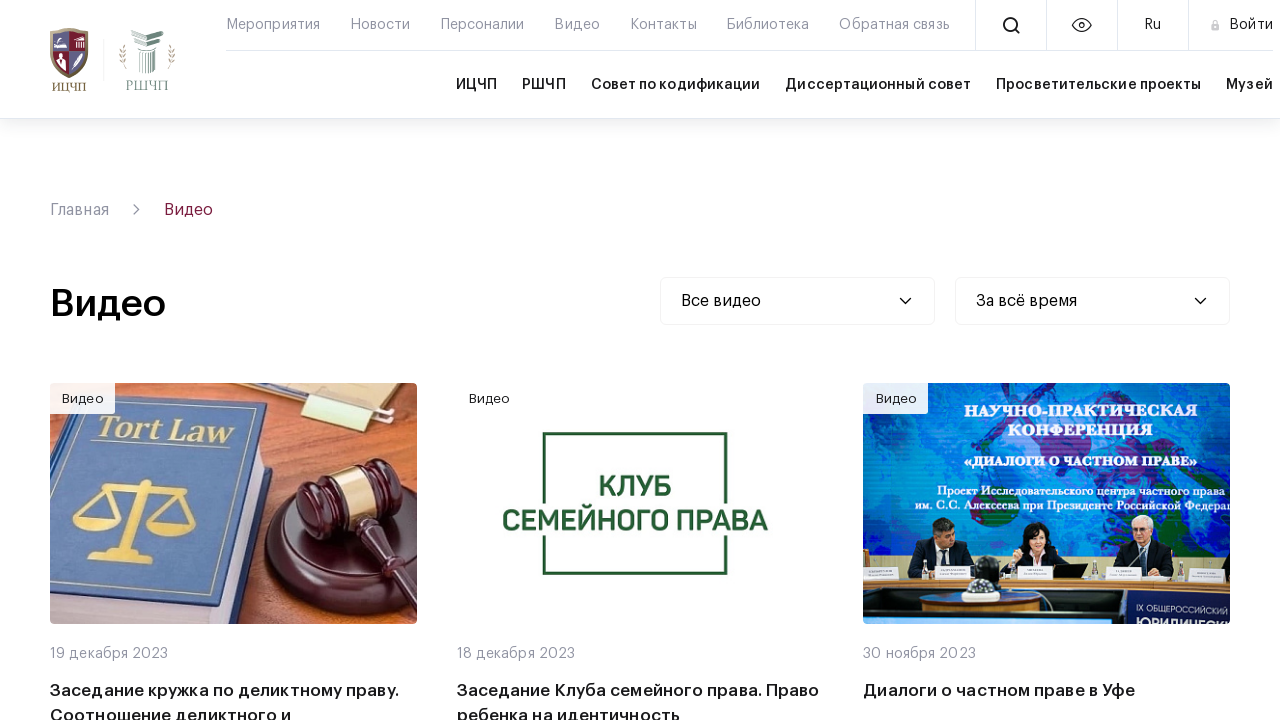 Image resolution: width=1280 pixels, height=720 pixels. What do you see at coordinates (79, 210) in the screenshot?
I see `Главная` at bounding box center [79, 210].